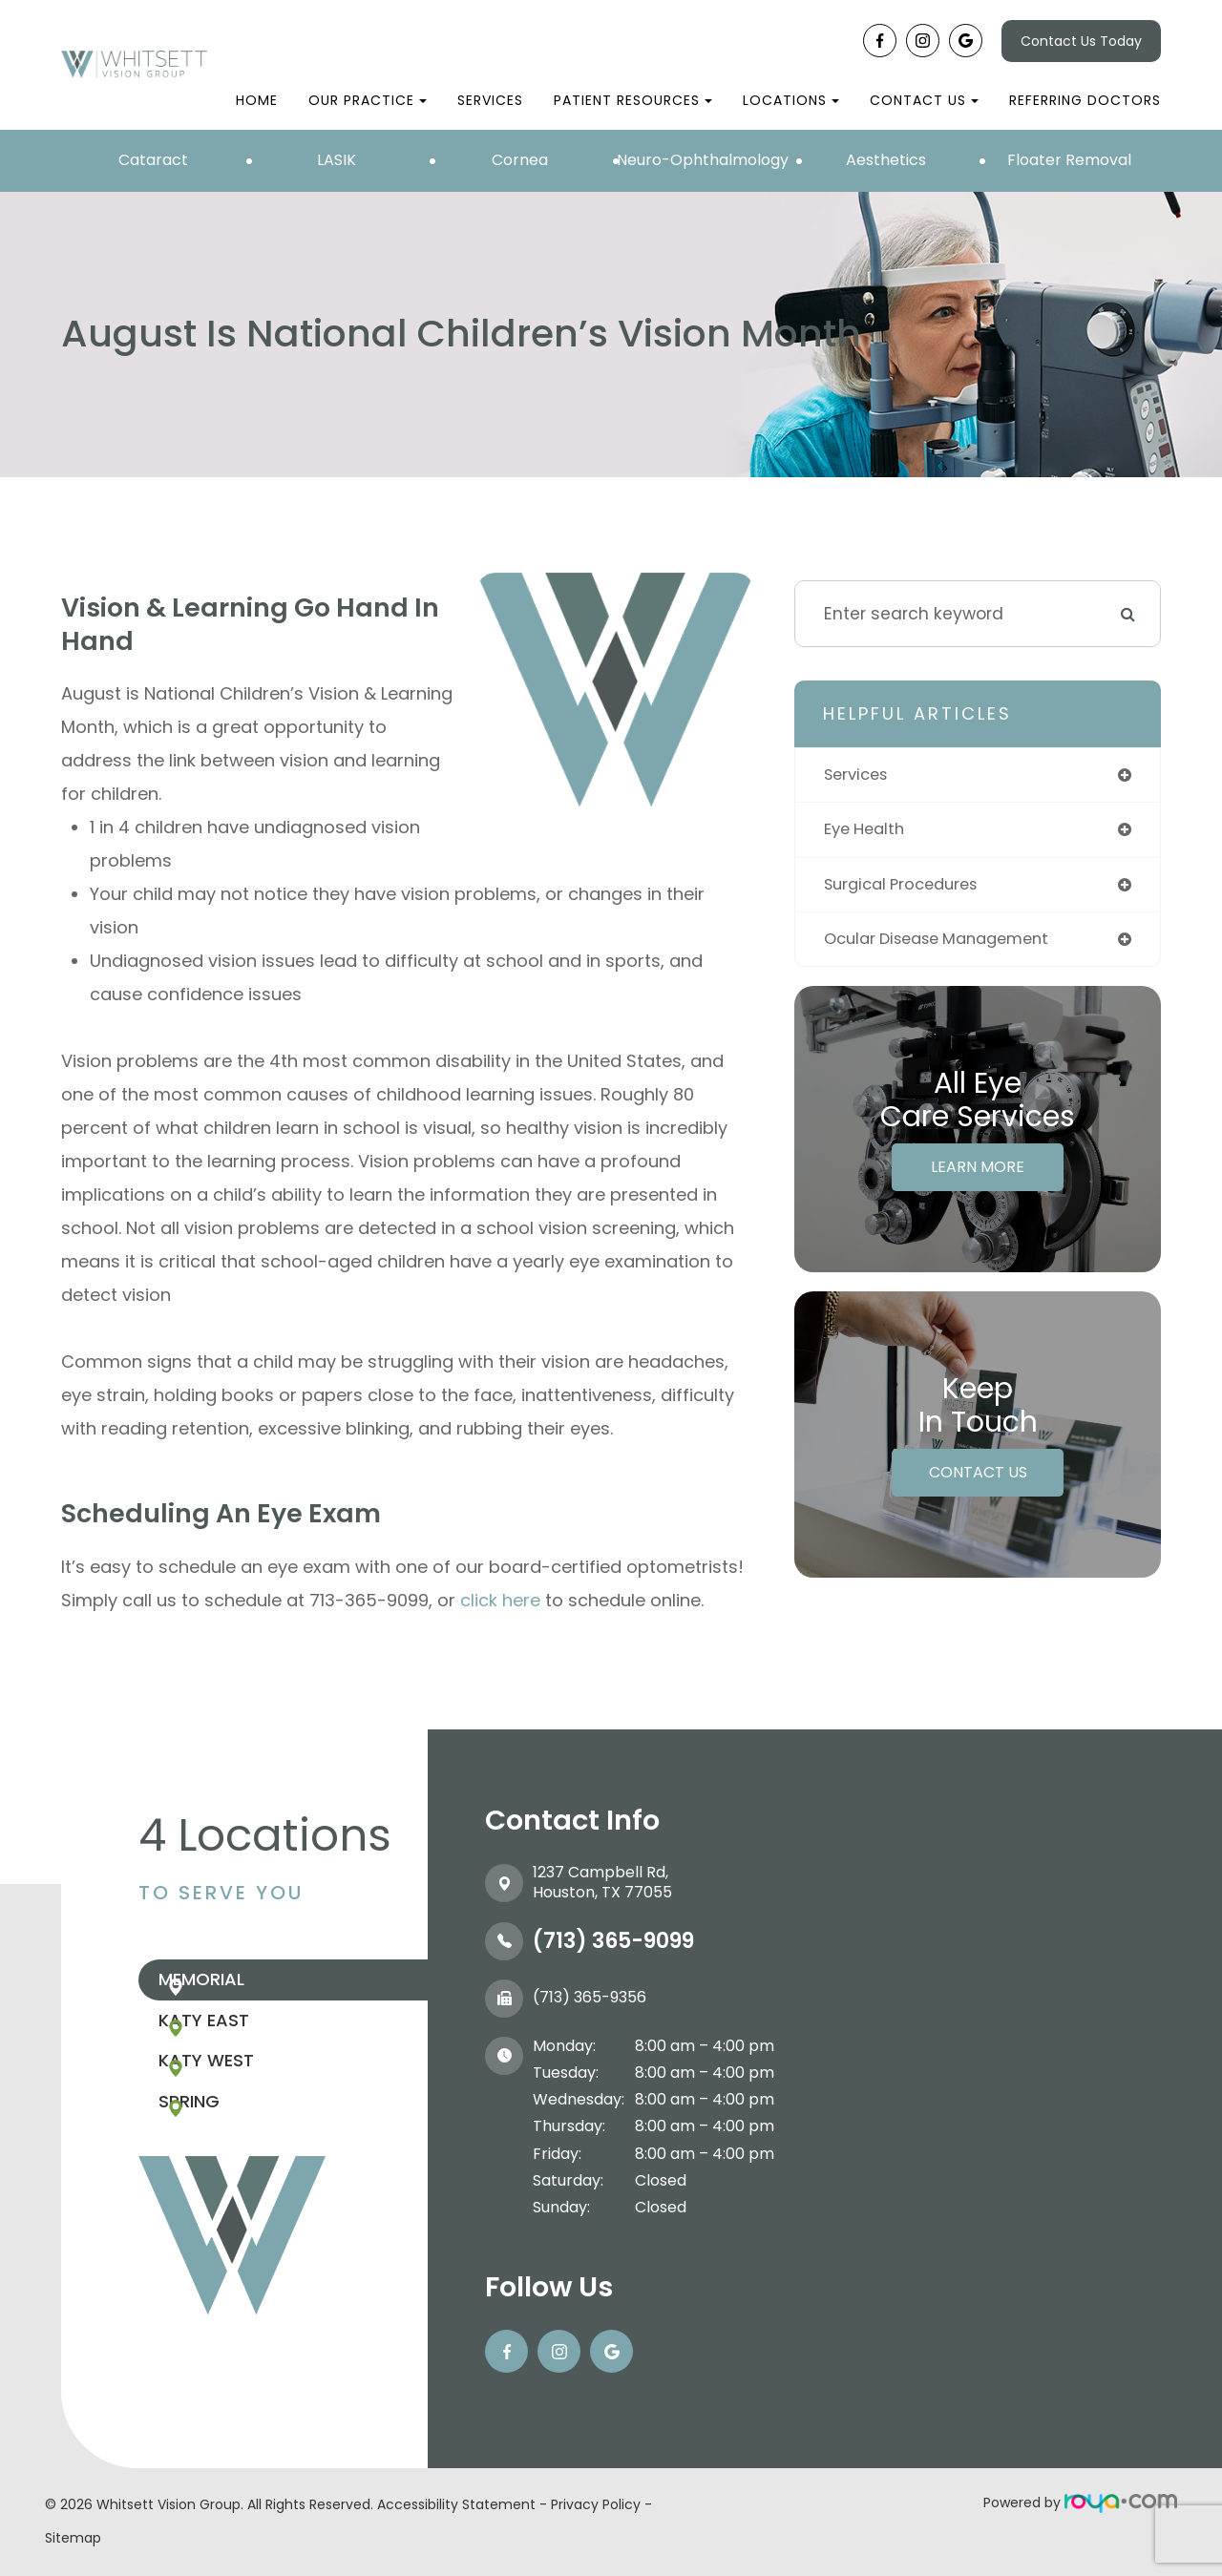  Describe the element at coordinates (978, 1478) in the screenshot. I see `Contact Us` at that location.